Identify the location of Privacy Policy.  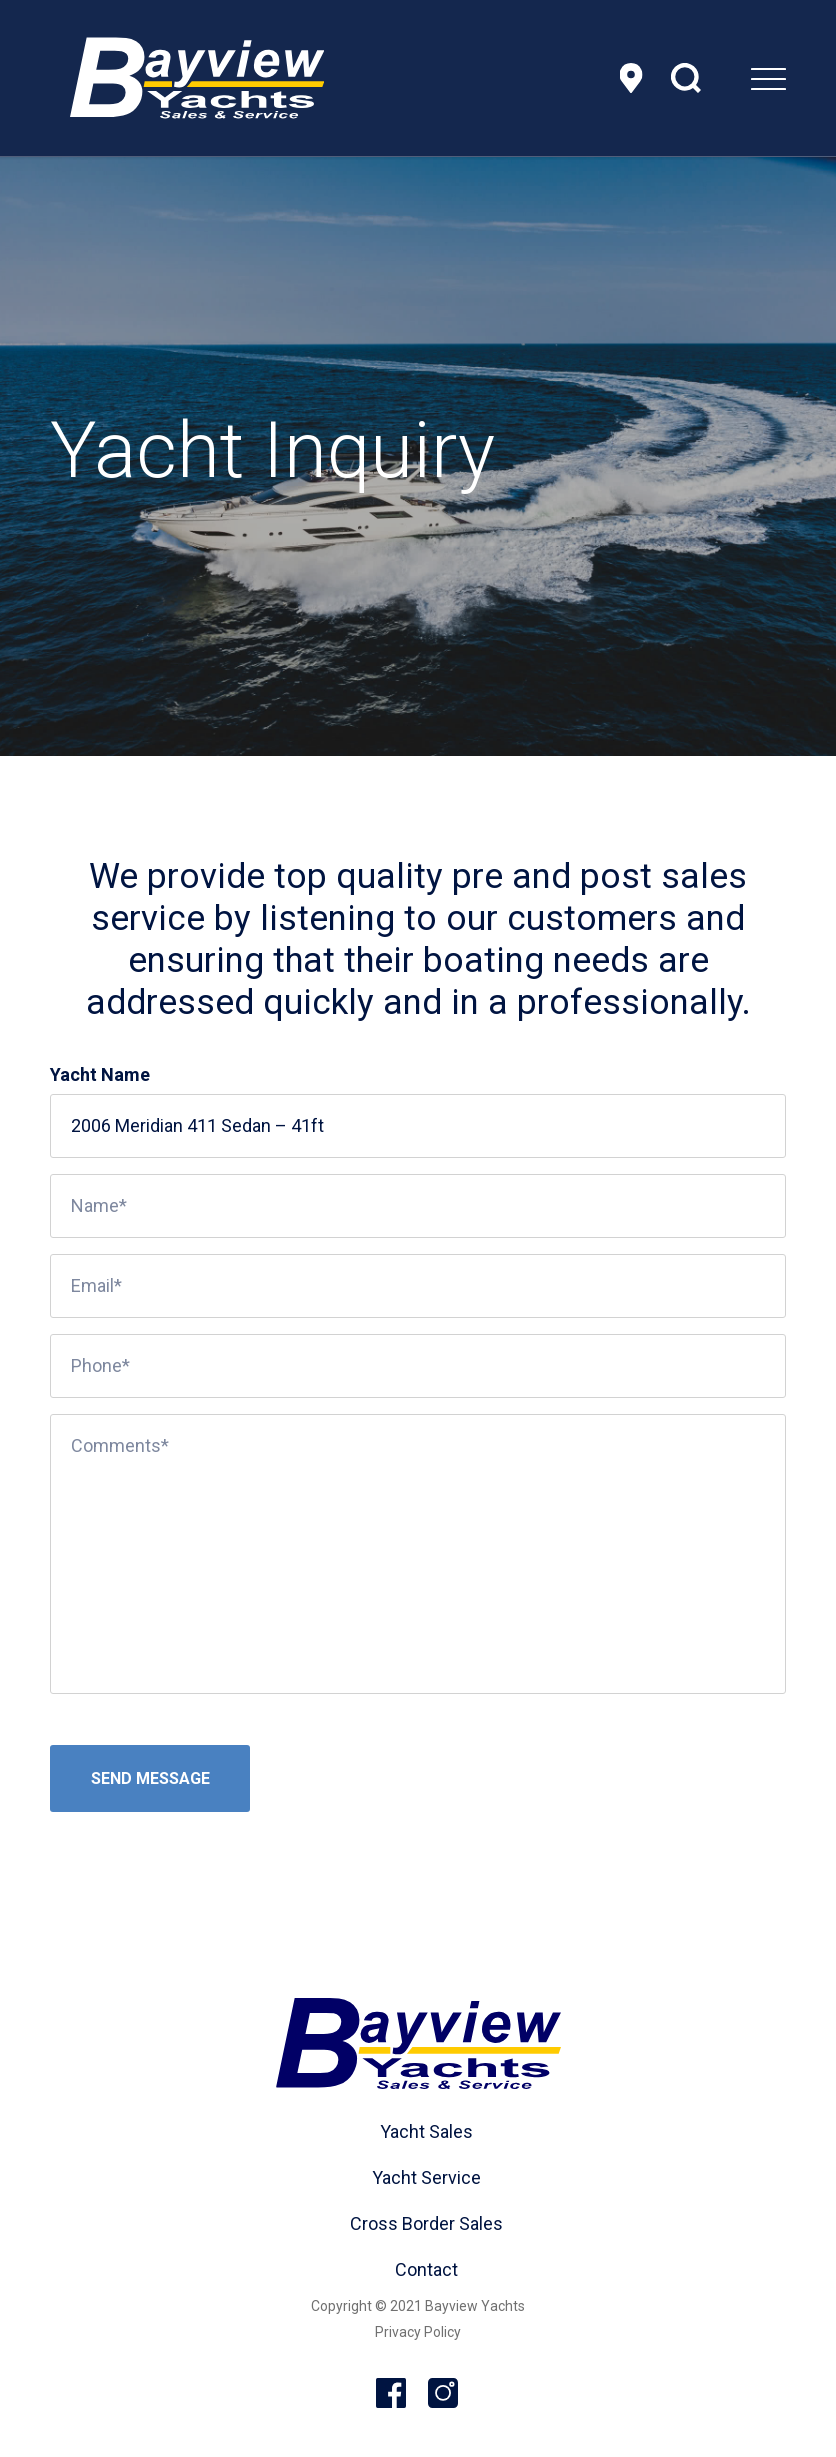
(418, 2332).